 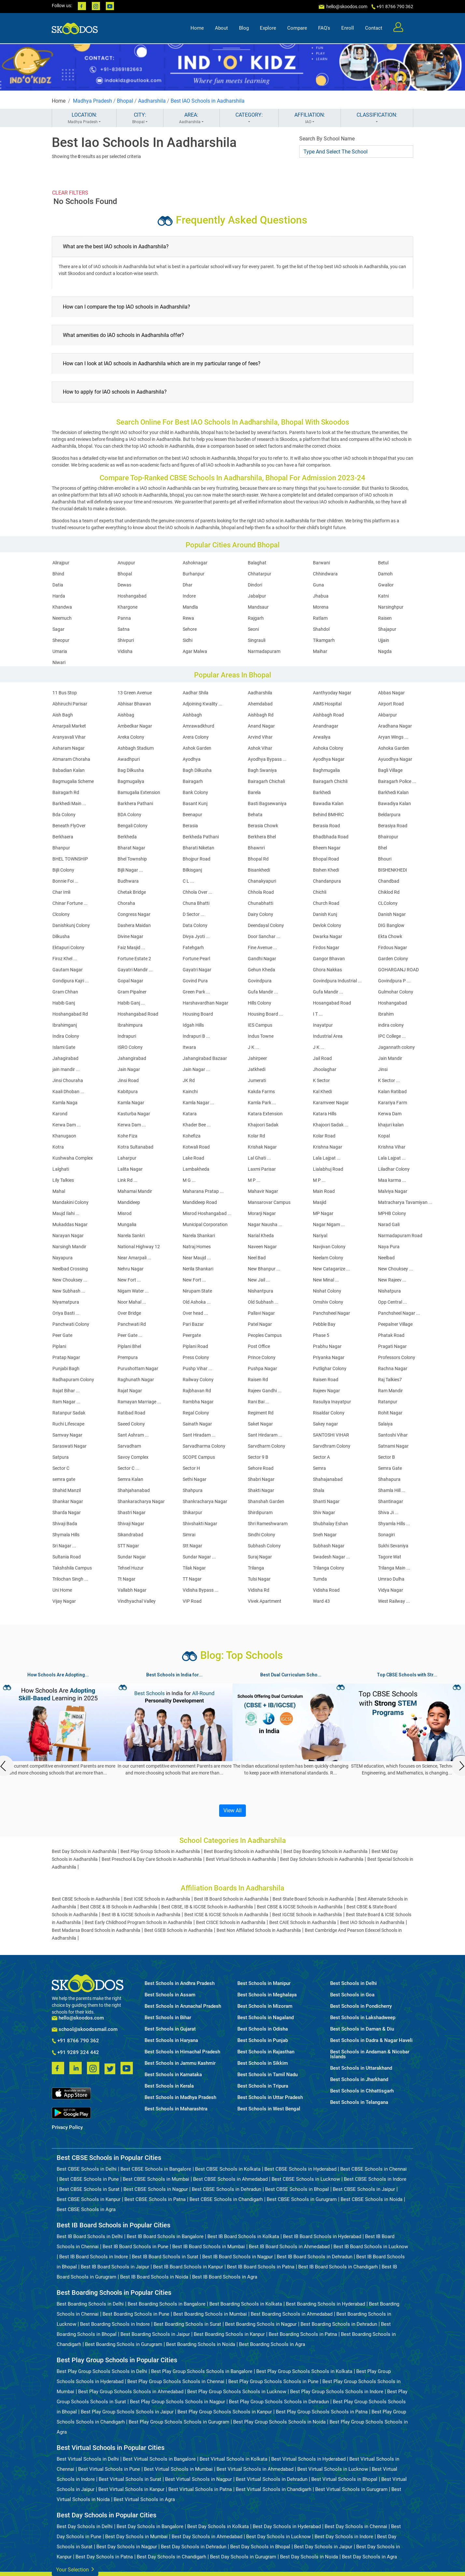 I want to click on Kasturba Nagar, so click(x=134, y=1113).